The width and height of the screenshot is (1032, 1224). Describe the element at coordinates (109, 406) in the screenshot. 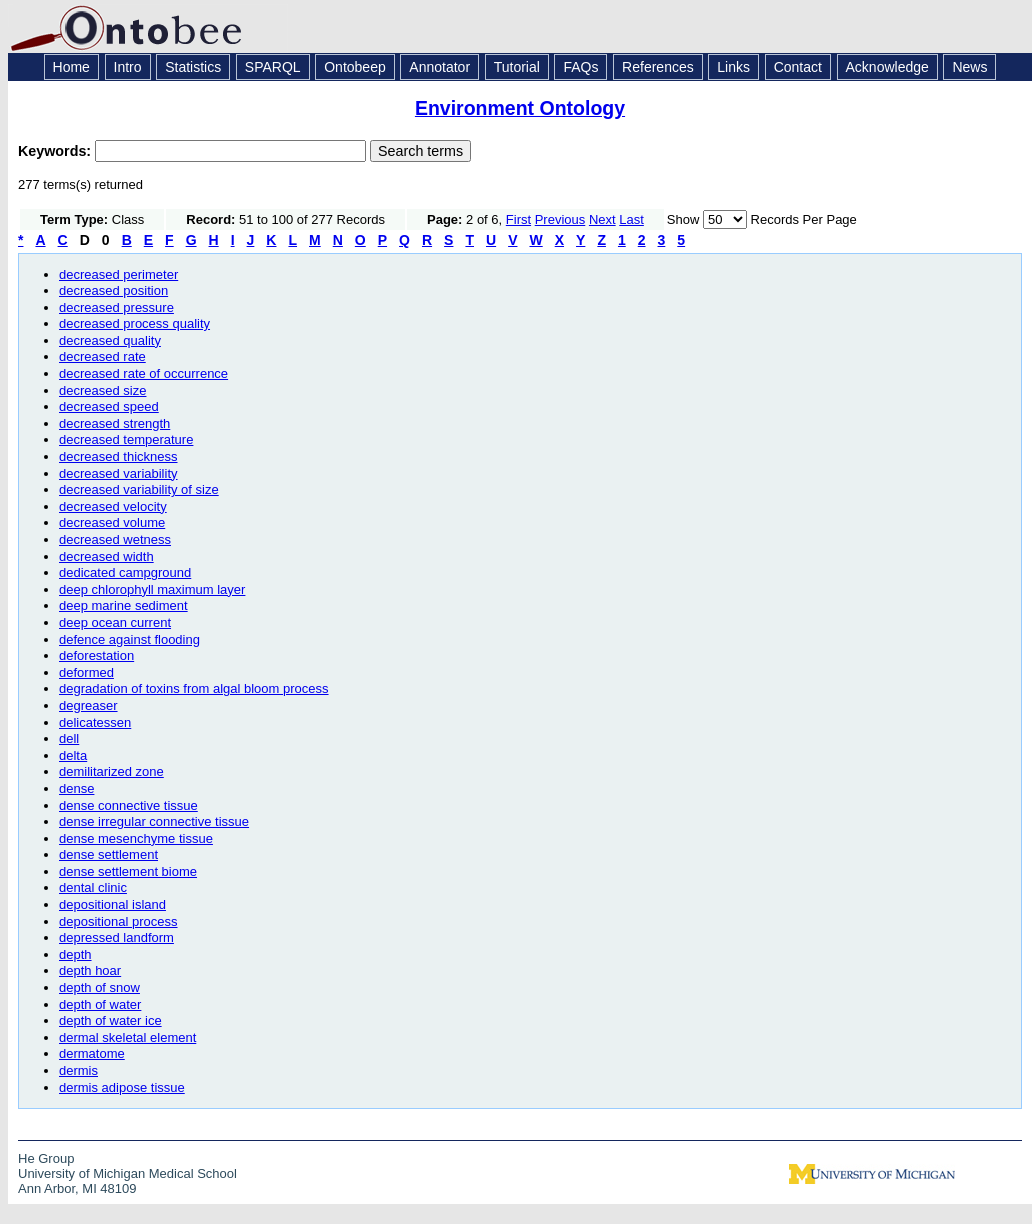

I see `decreased speed` at that location.